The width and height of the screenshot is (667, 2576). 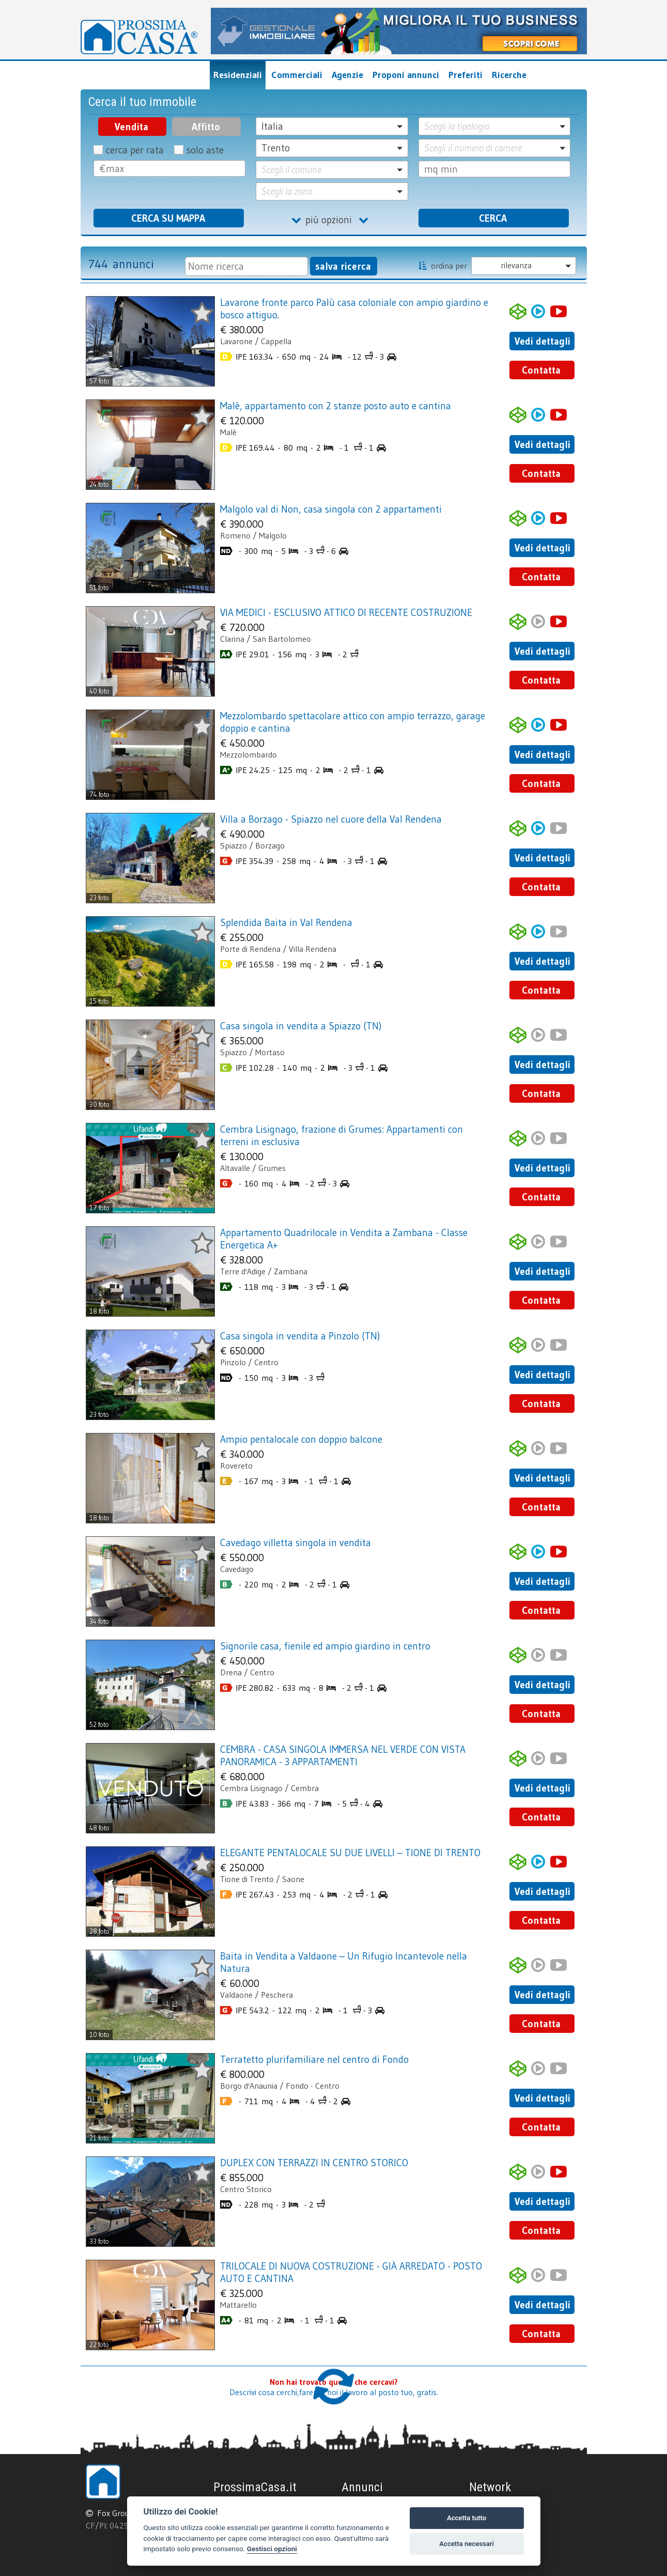 What do you see at coordinates (466, 2518) in the screenshot?
I see `Accetta tutto` at bounding box center [466, 2518].